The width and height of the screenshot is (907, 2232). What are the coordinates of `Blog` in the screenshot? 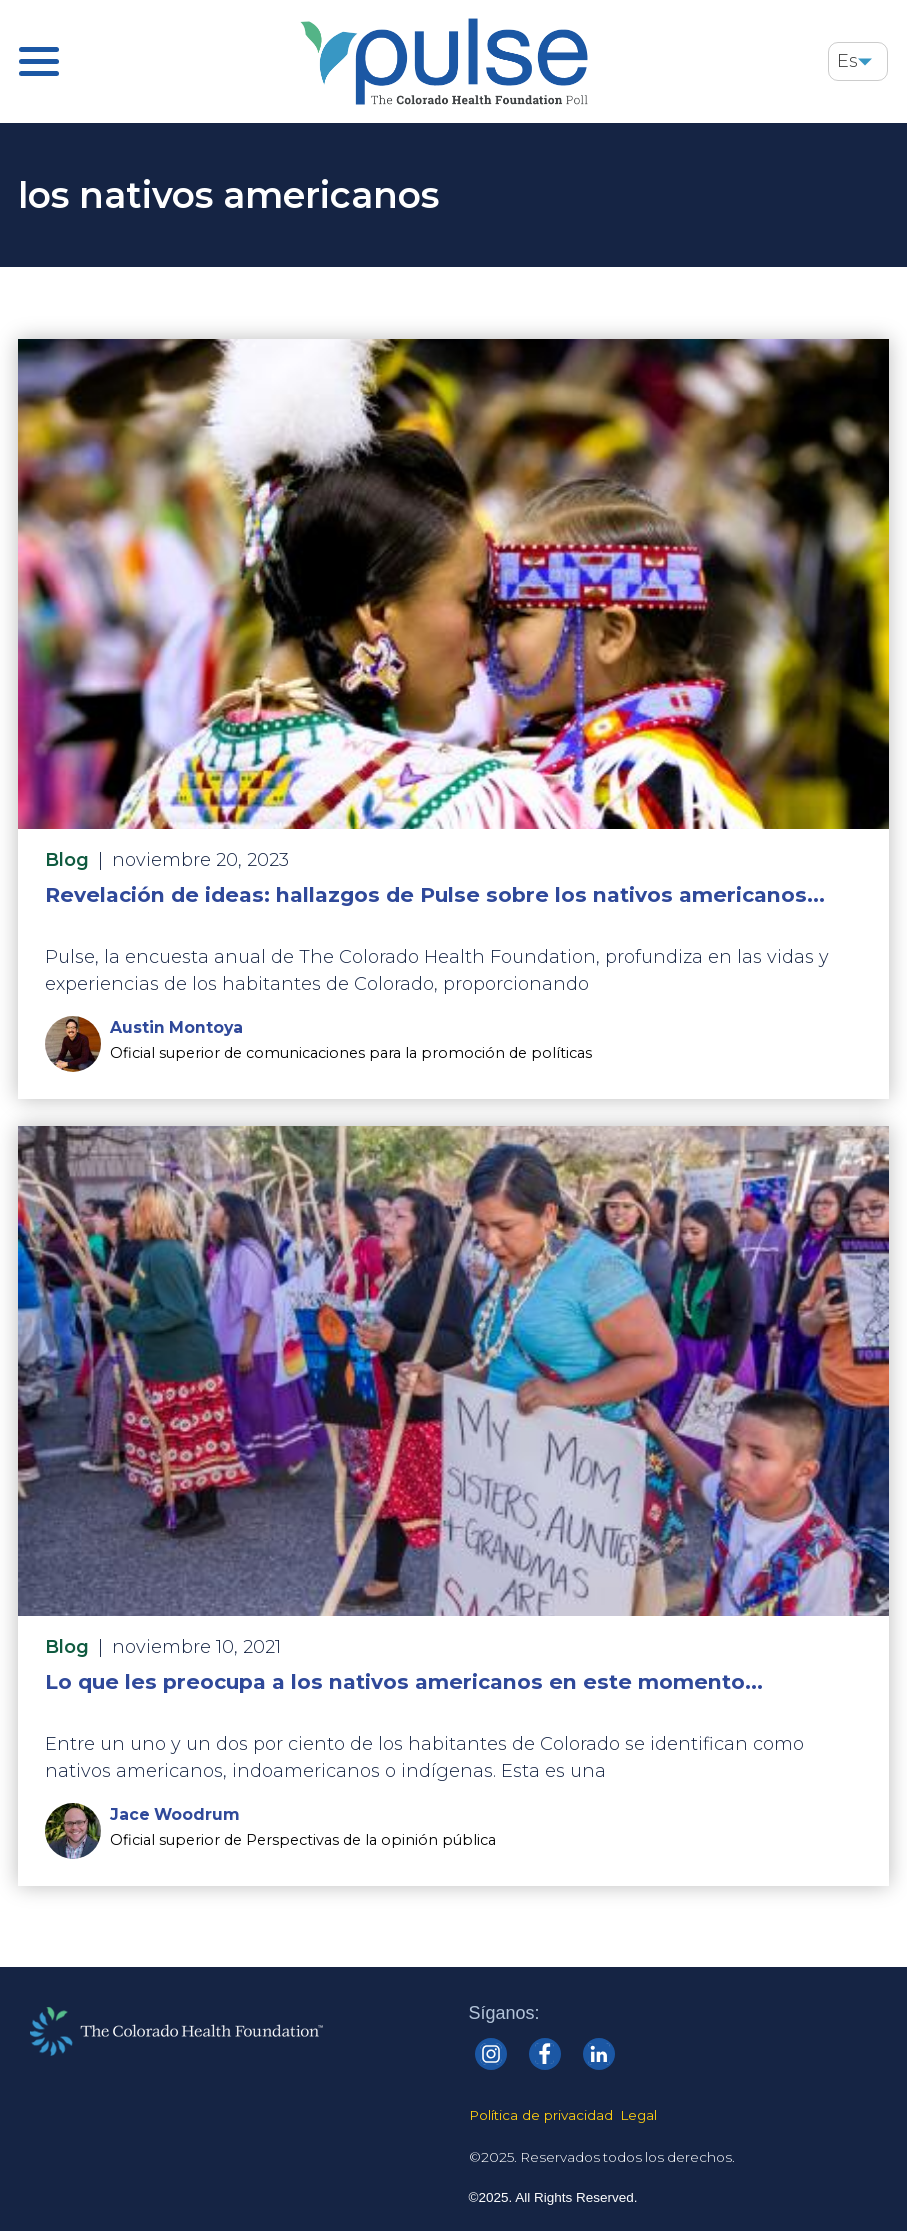 It's located at (67, 860).